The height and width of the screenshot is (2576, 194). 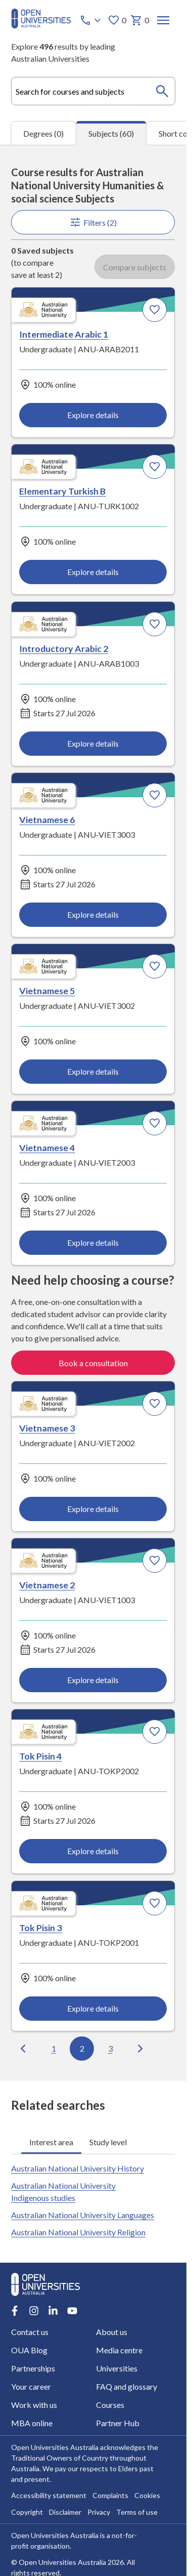 What do you see at coordinates (93, 1509) in the screenshot?
I see `Explore details [Explore details about Vietnamese 3, Australian National University]` at bounding box center [93, 1509].